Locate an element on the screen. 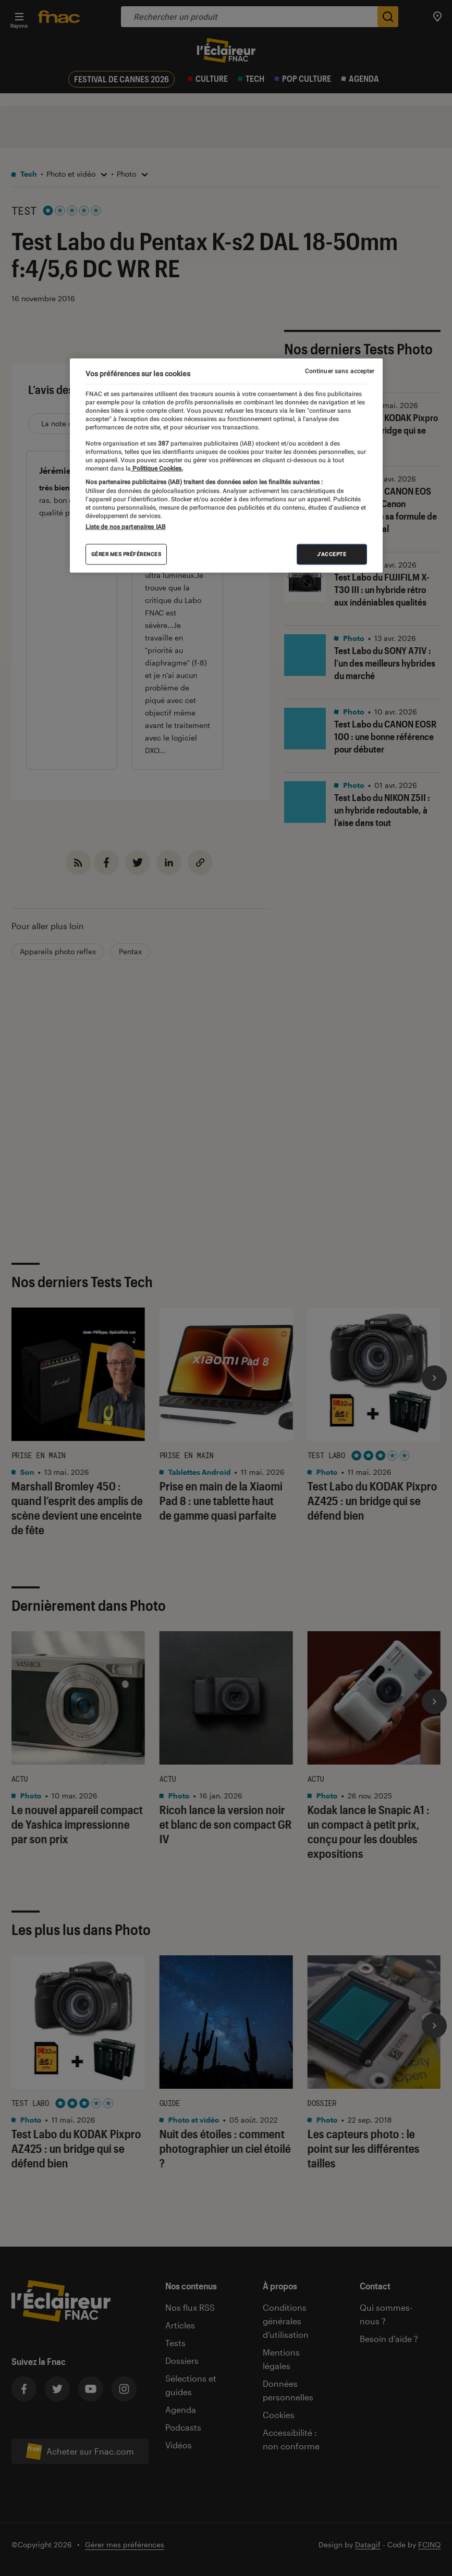 The image size is (452, 2576). J'accepte is located at coordinates (332, 554).